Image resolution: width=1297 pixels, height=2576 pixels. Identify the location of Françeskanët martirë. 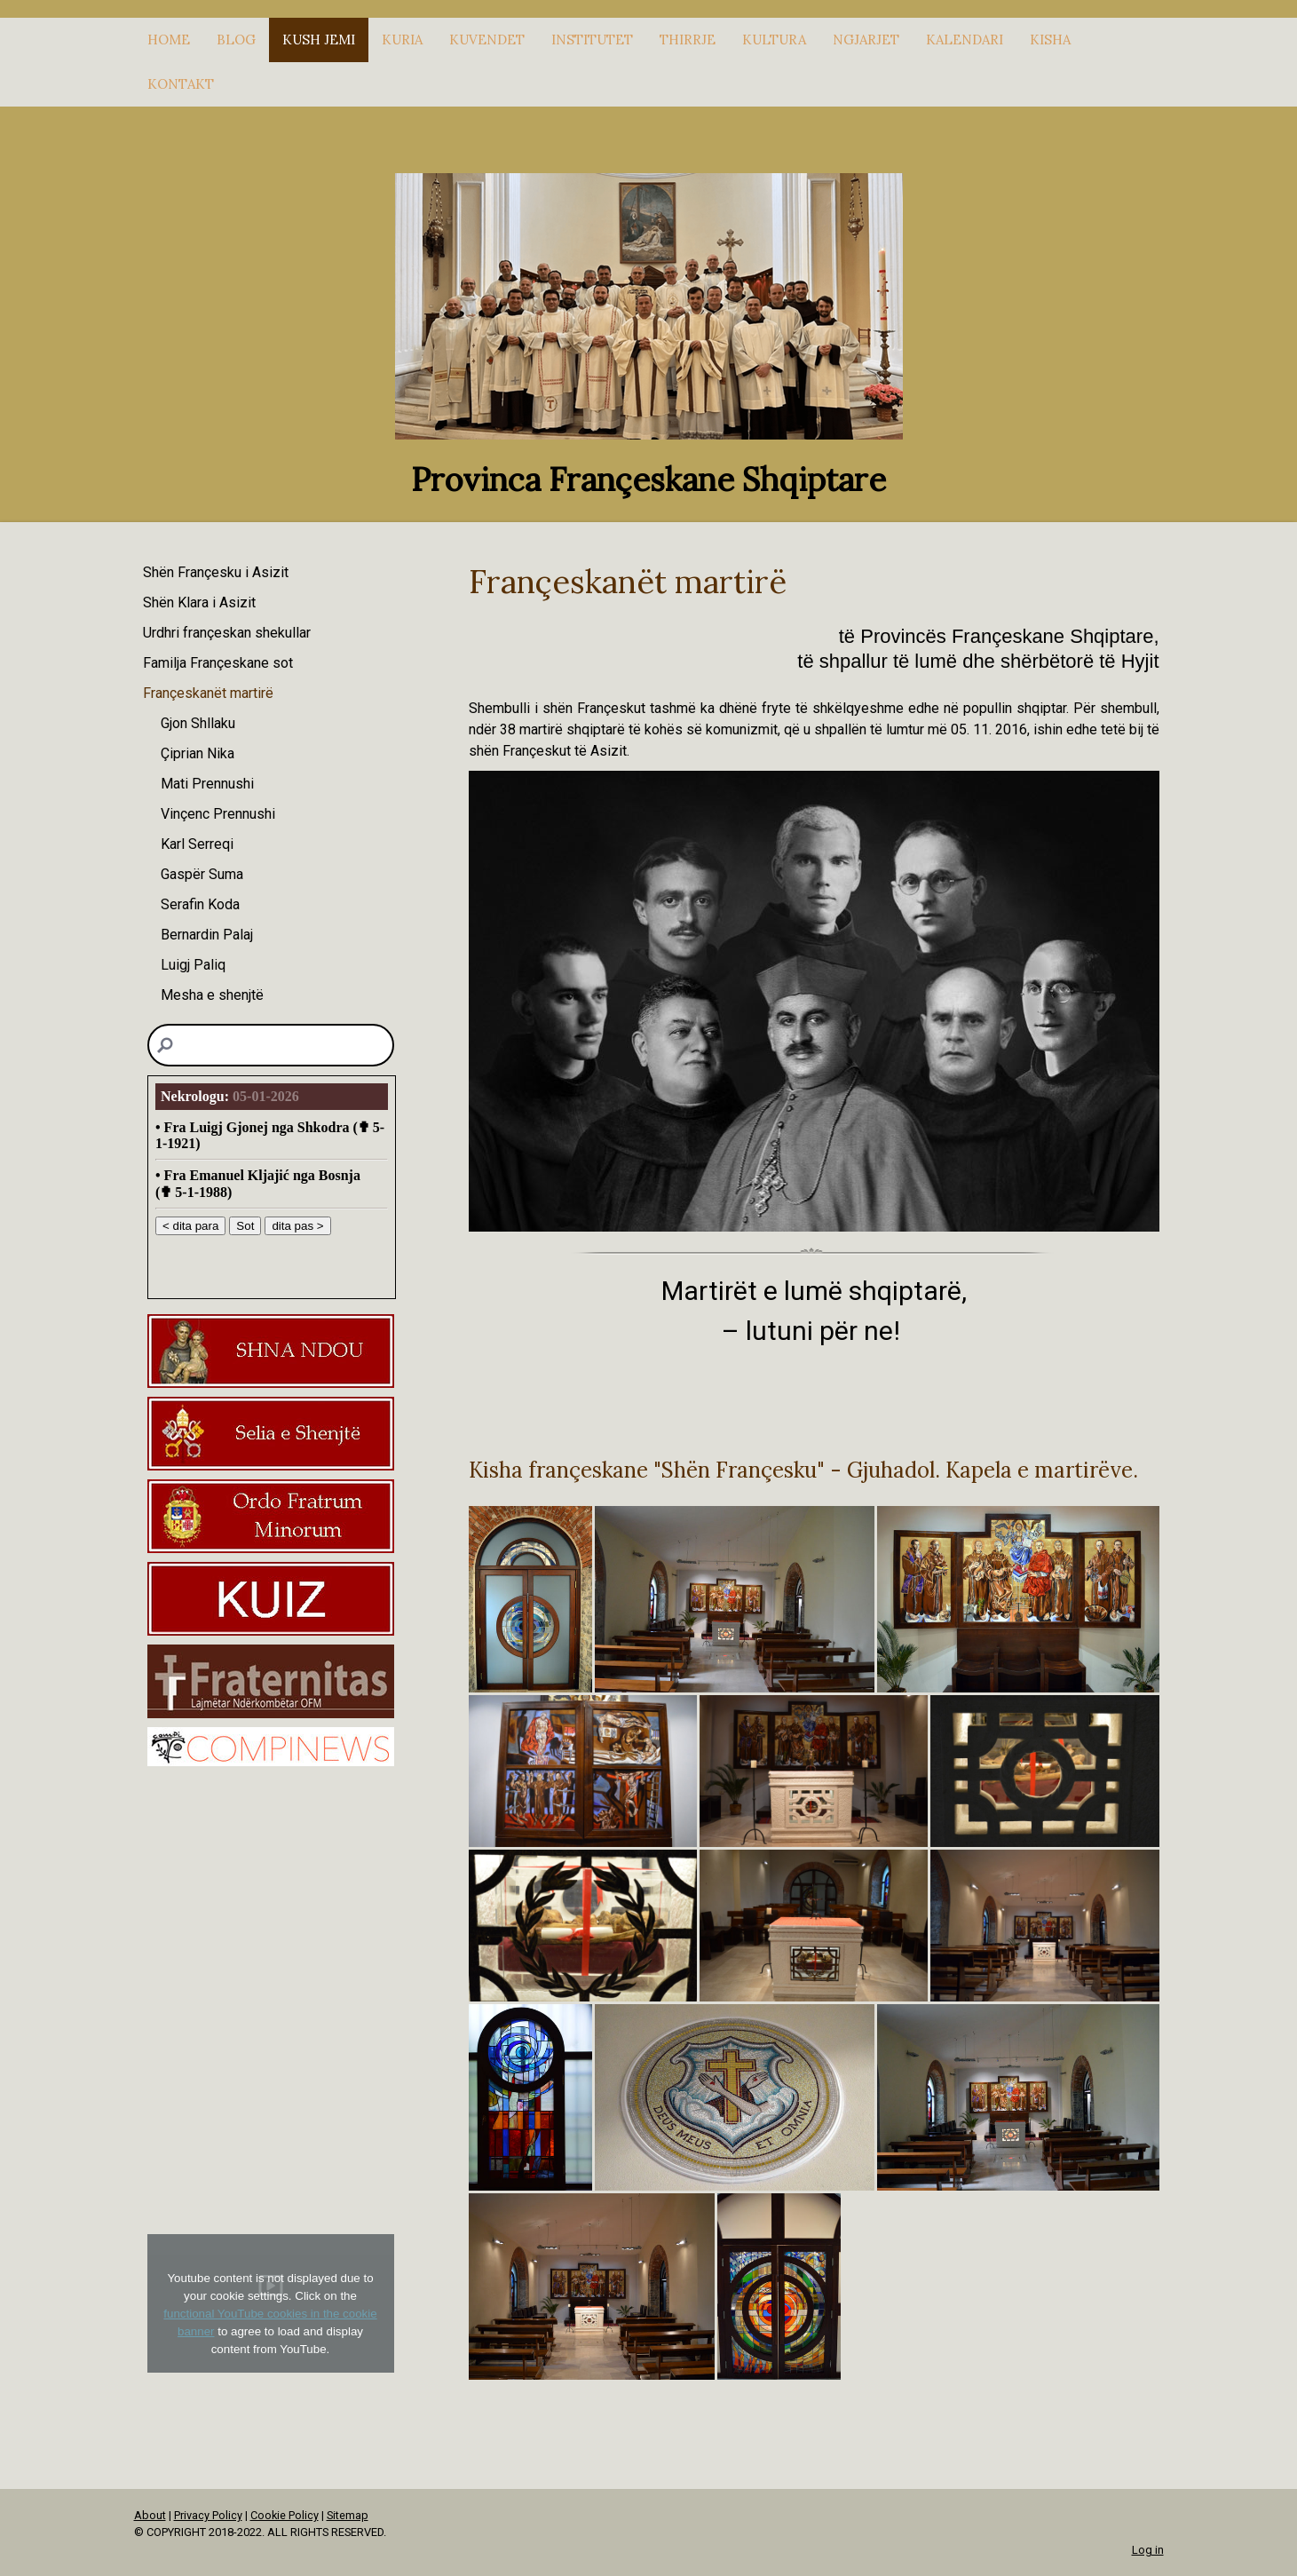
(208, 693).